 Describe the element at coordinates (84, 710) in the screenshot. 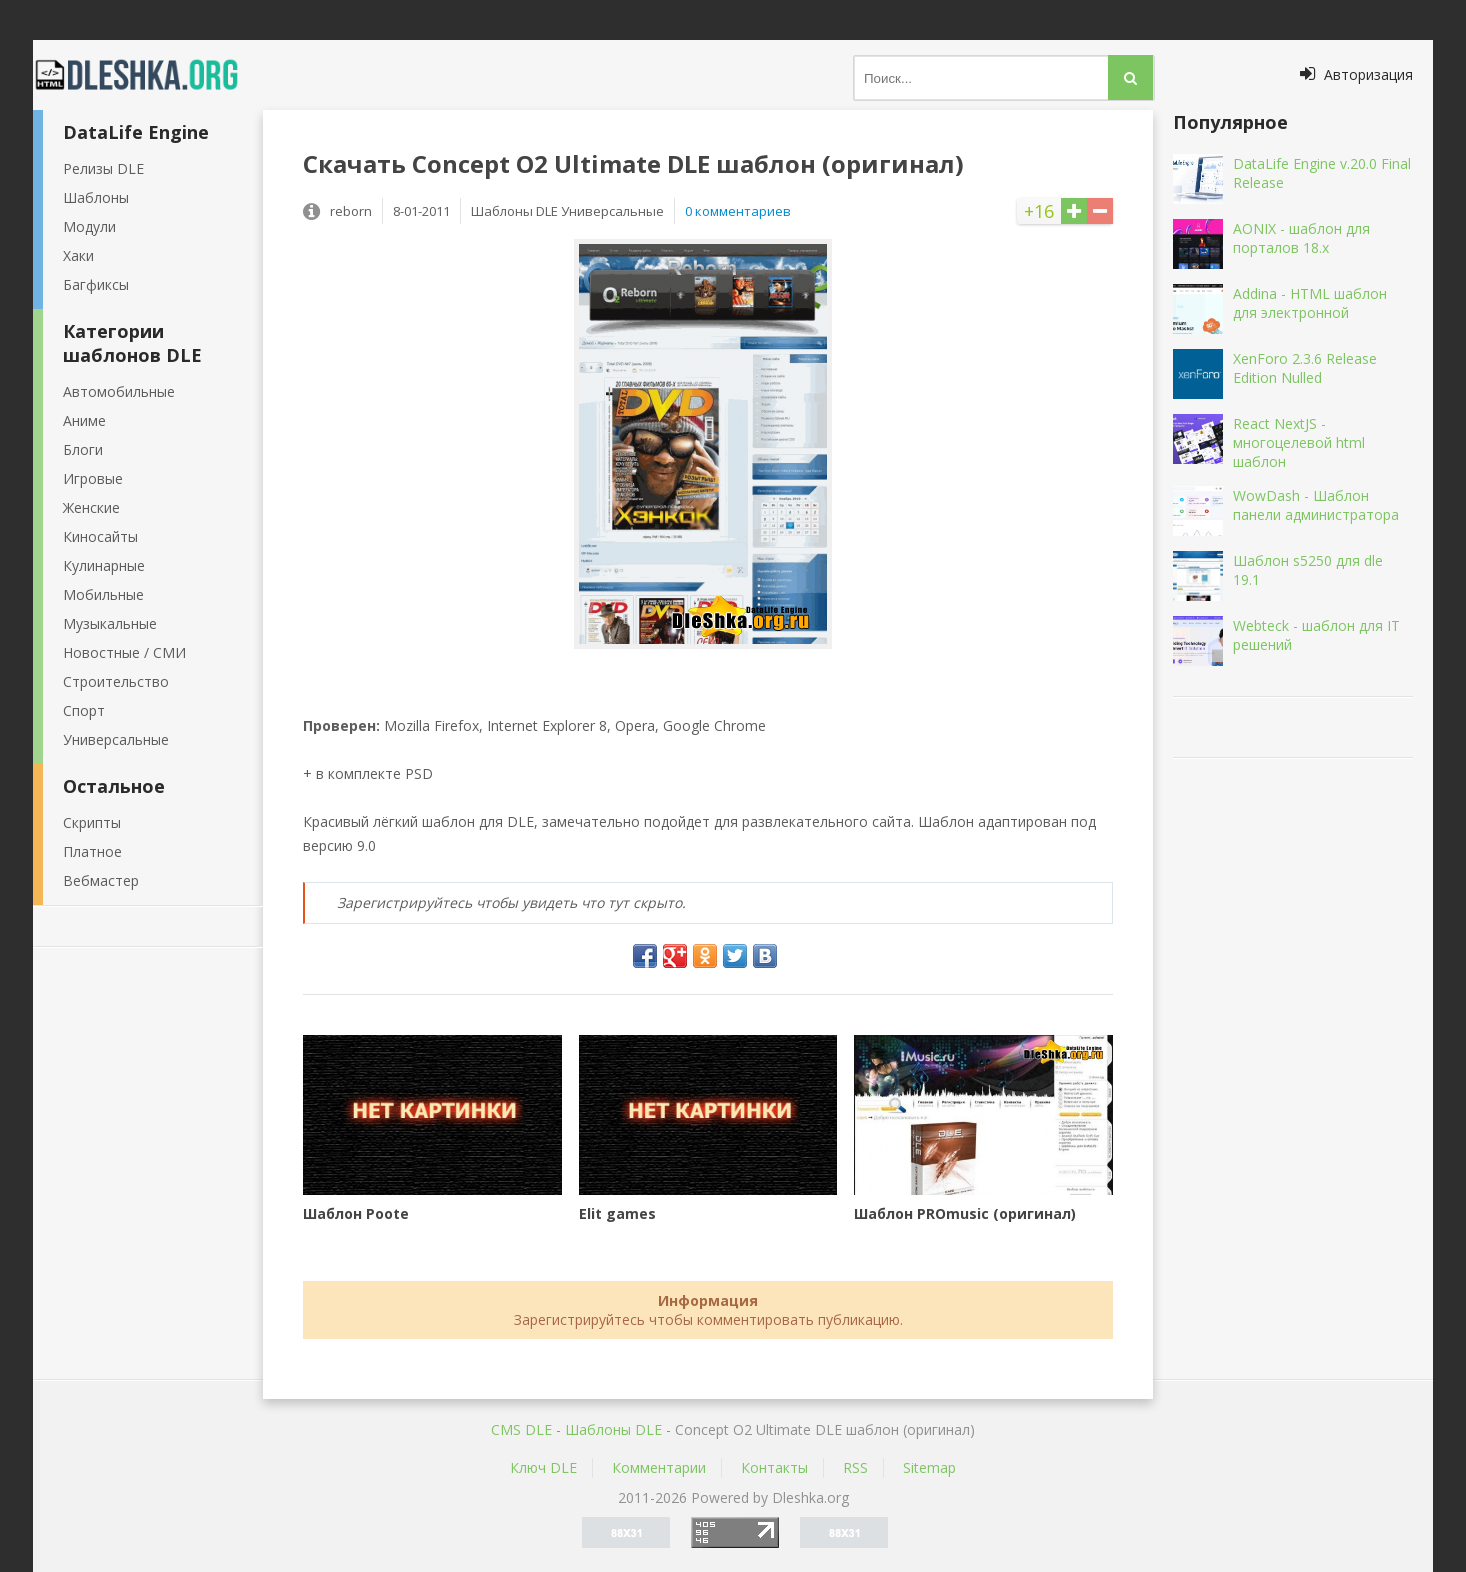

I see `Спорт` at that location.